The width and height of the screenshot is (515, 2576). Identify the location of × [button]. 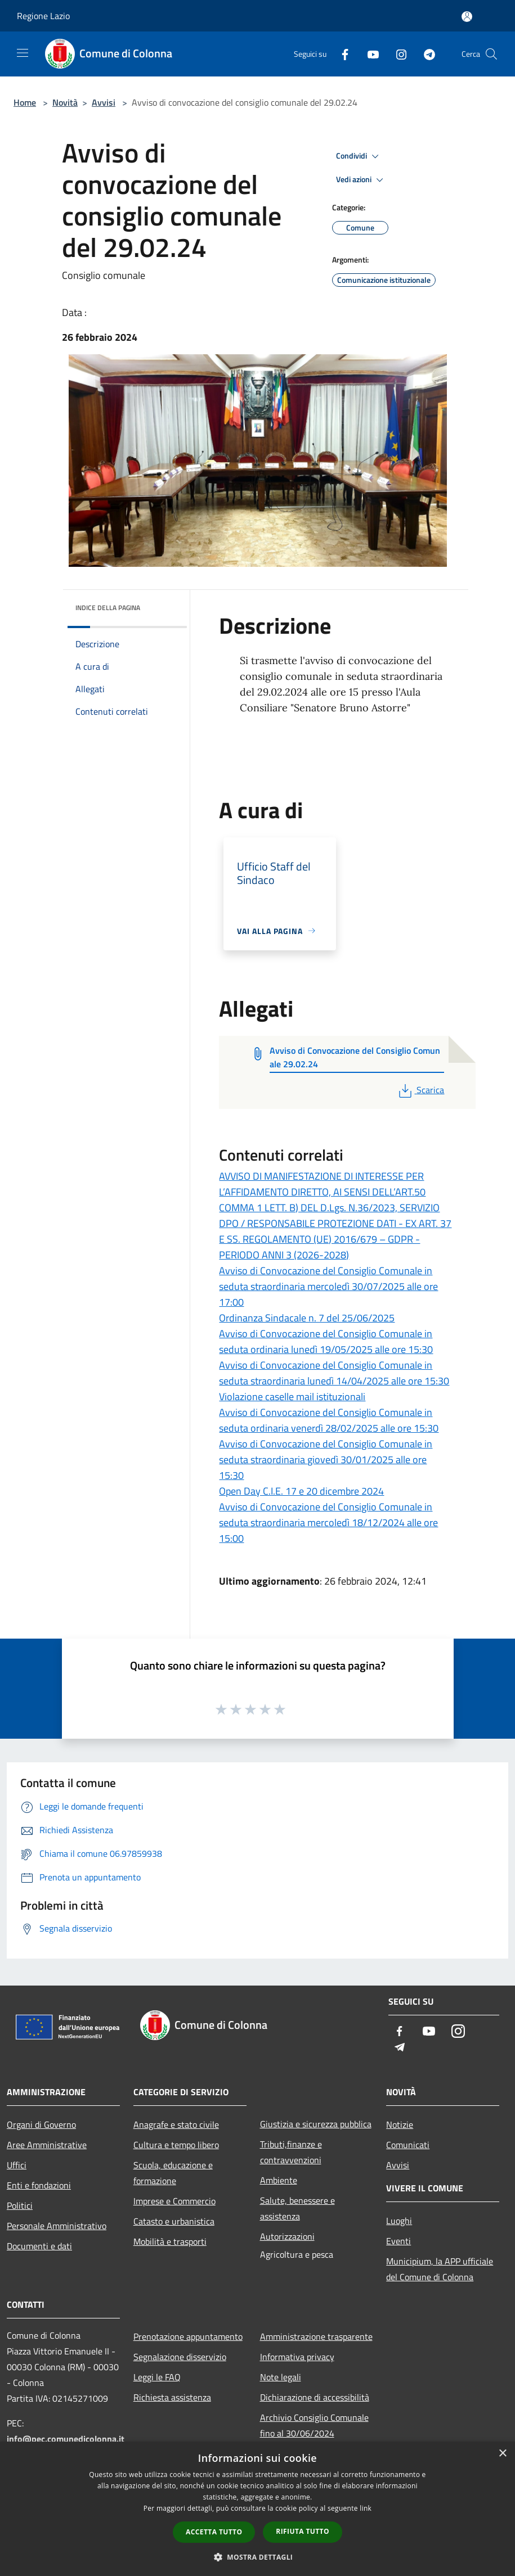
(502, 2453).